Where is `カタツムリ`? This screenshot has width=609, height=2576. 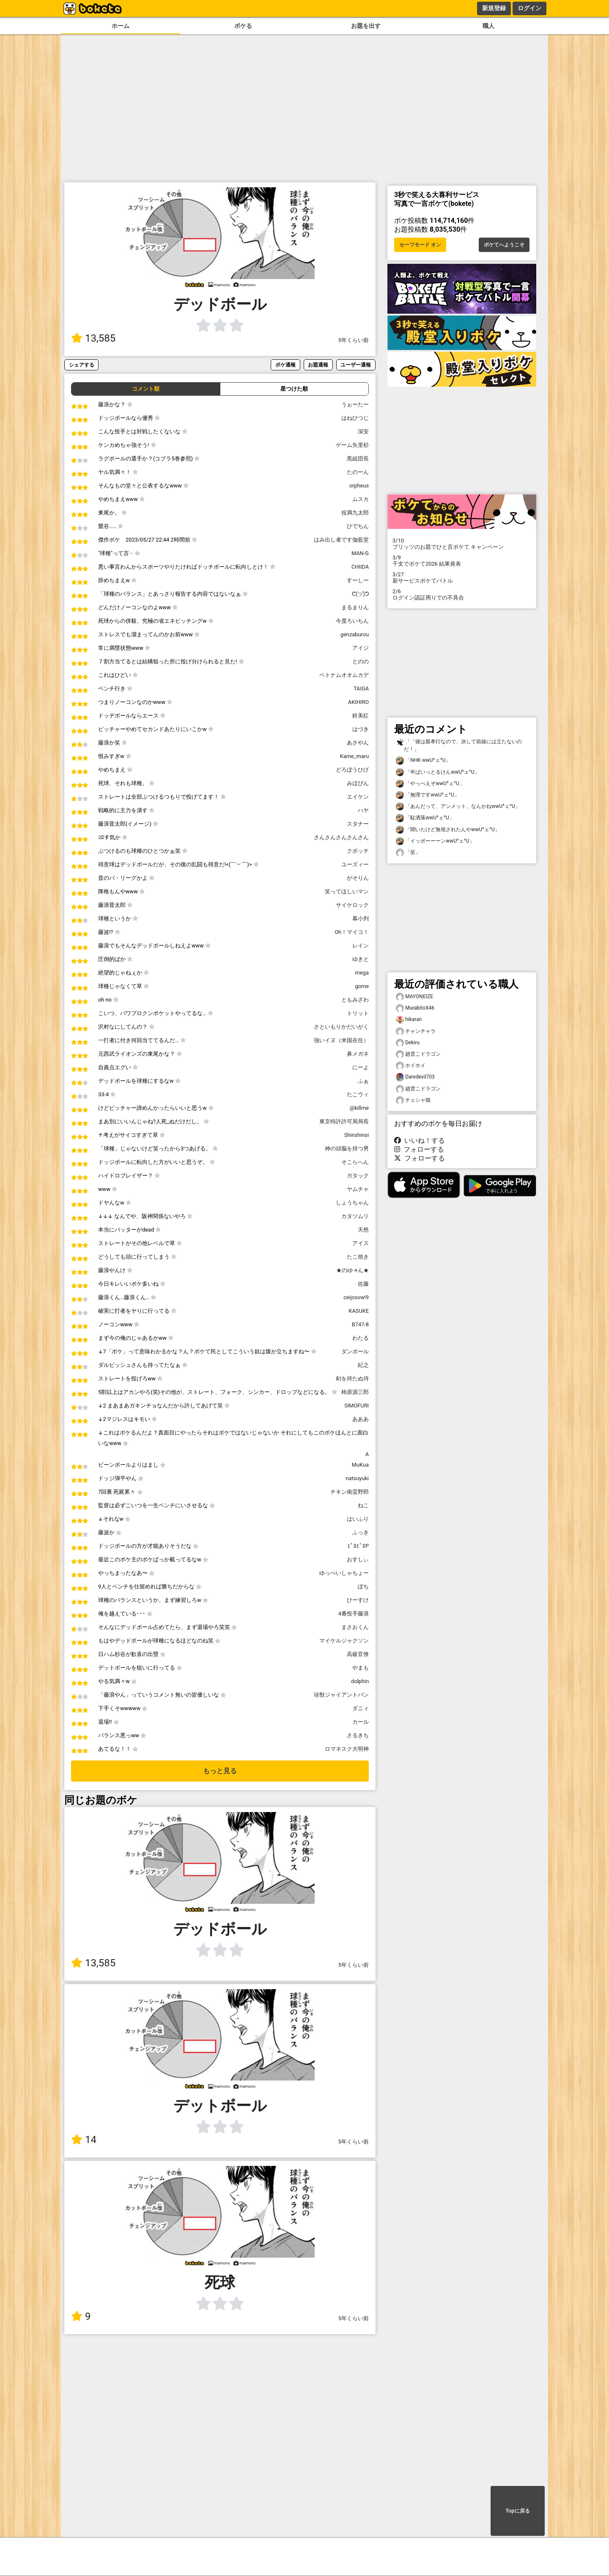 カタツムリ is located at coordinates (355, 1216).